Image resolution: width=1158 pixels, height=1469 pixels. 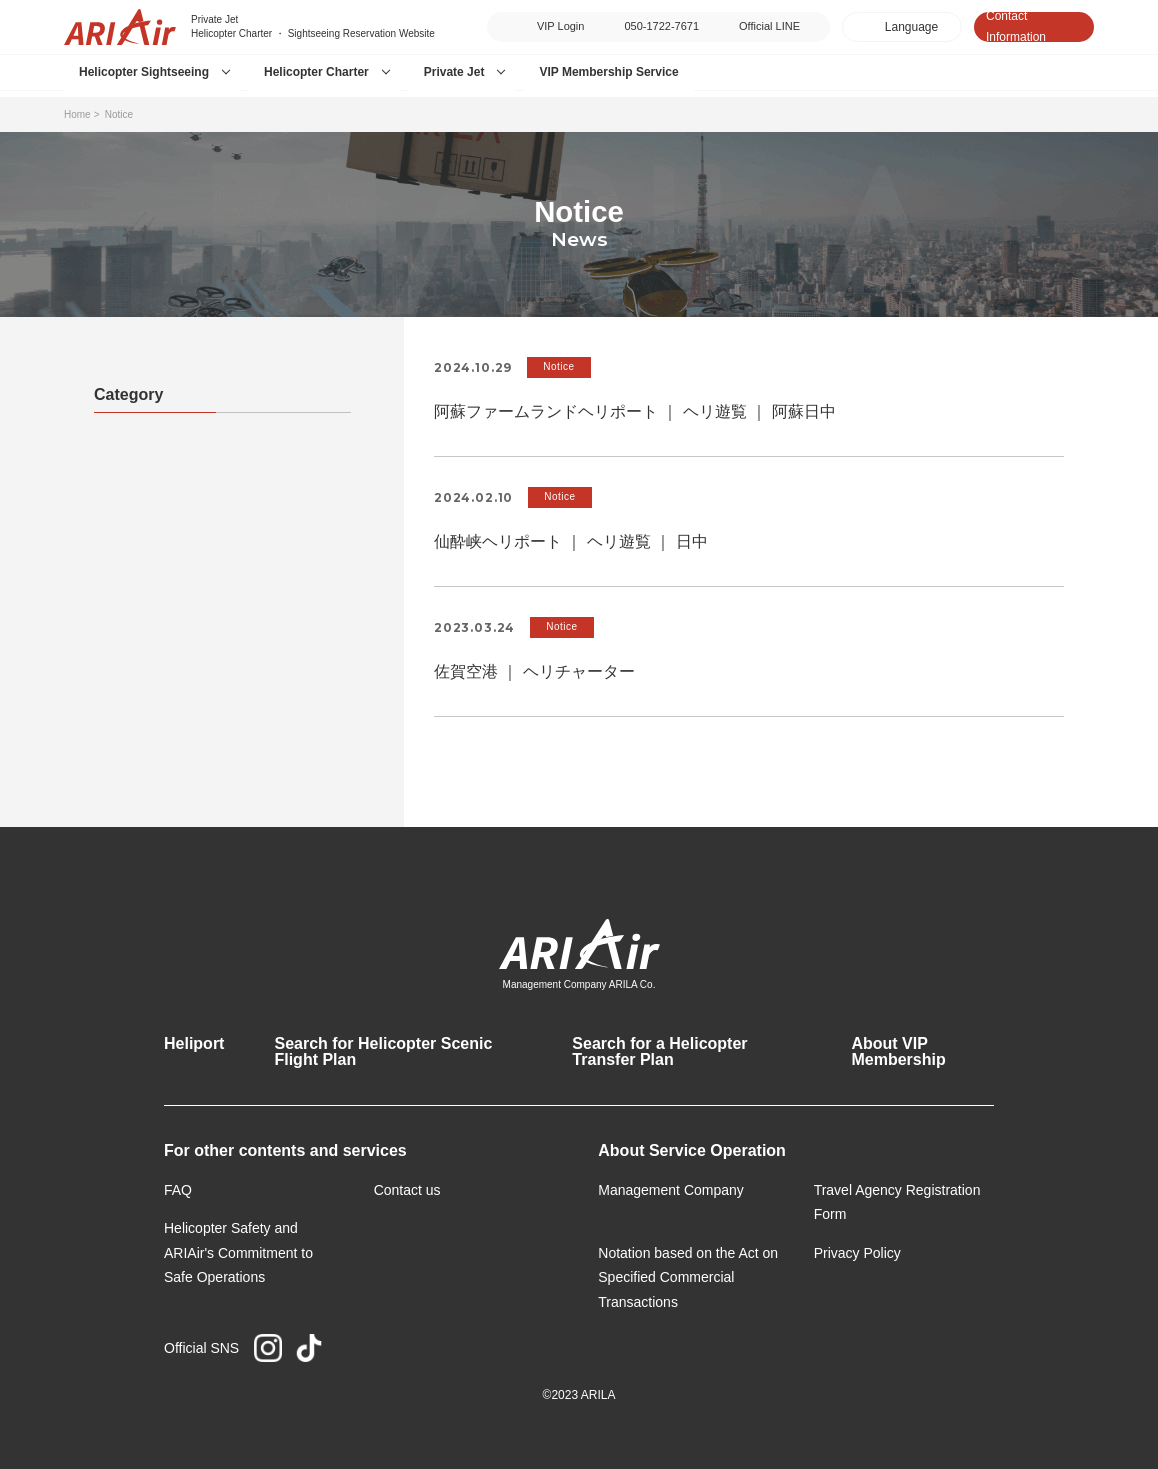 I want to click on Contact us, so click(x=407, y=1190).